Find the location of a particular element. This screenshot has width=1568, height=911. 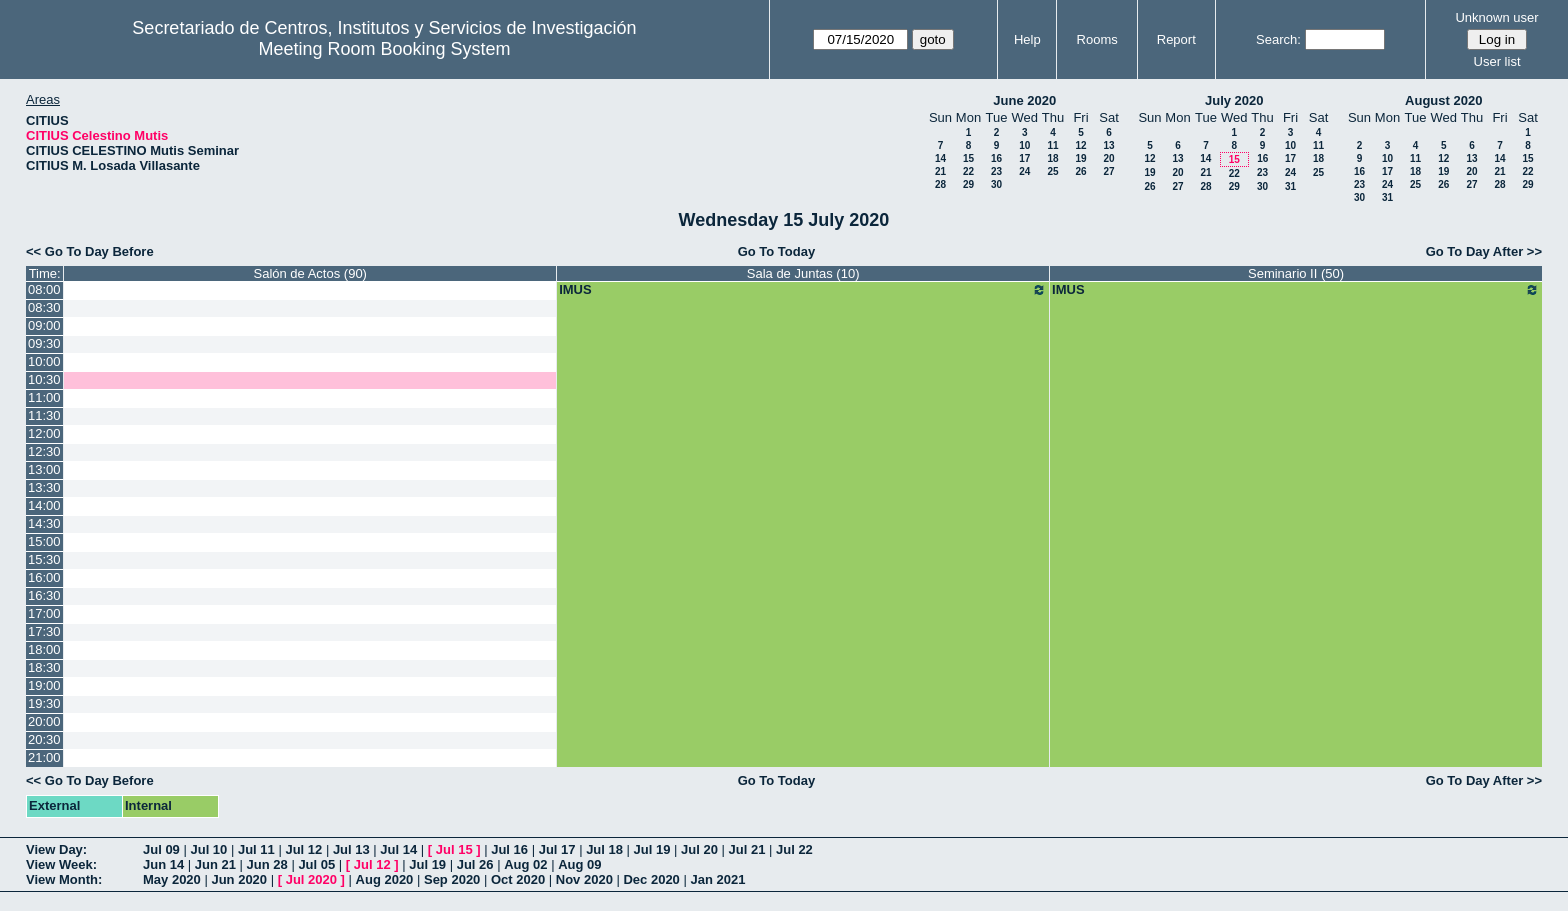

23 is located at coordinates (996, 171).